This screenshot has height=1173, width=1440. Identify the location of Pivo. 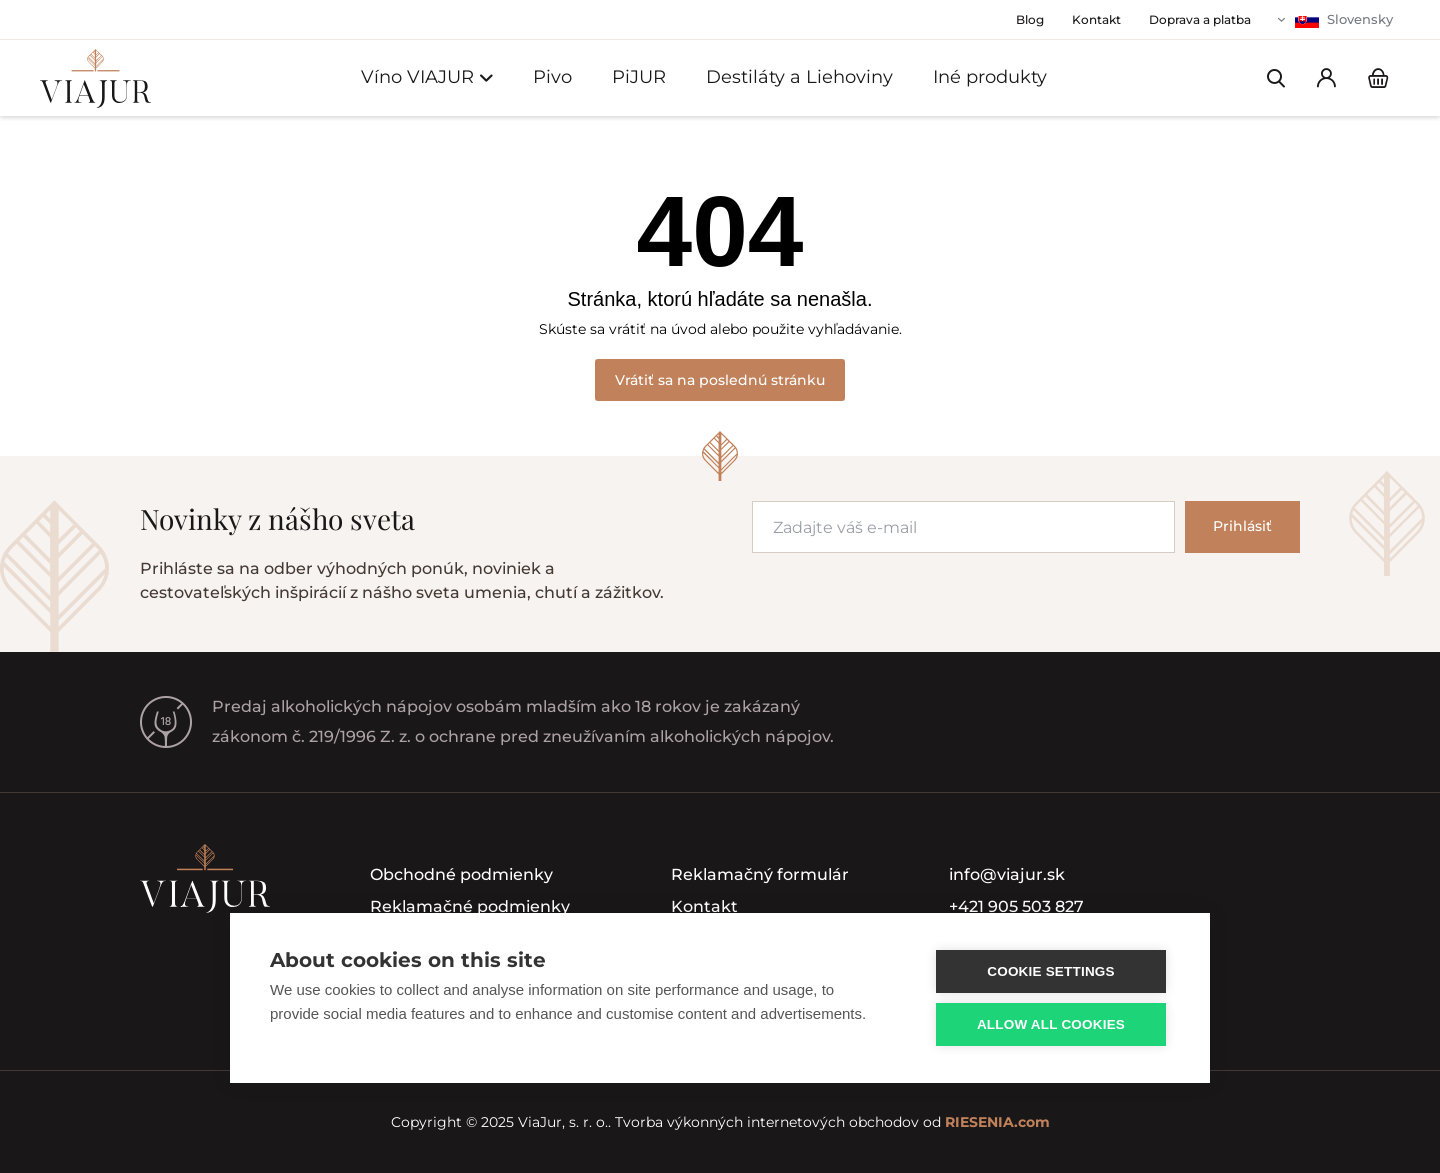
(552, 77).